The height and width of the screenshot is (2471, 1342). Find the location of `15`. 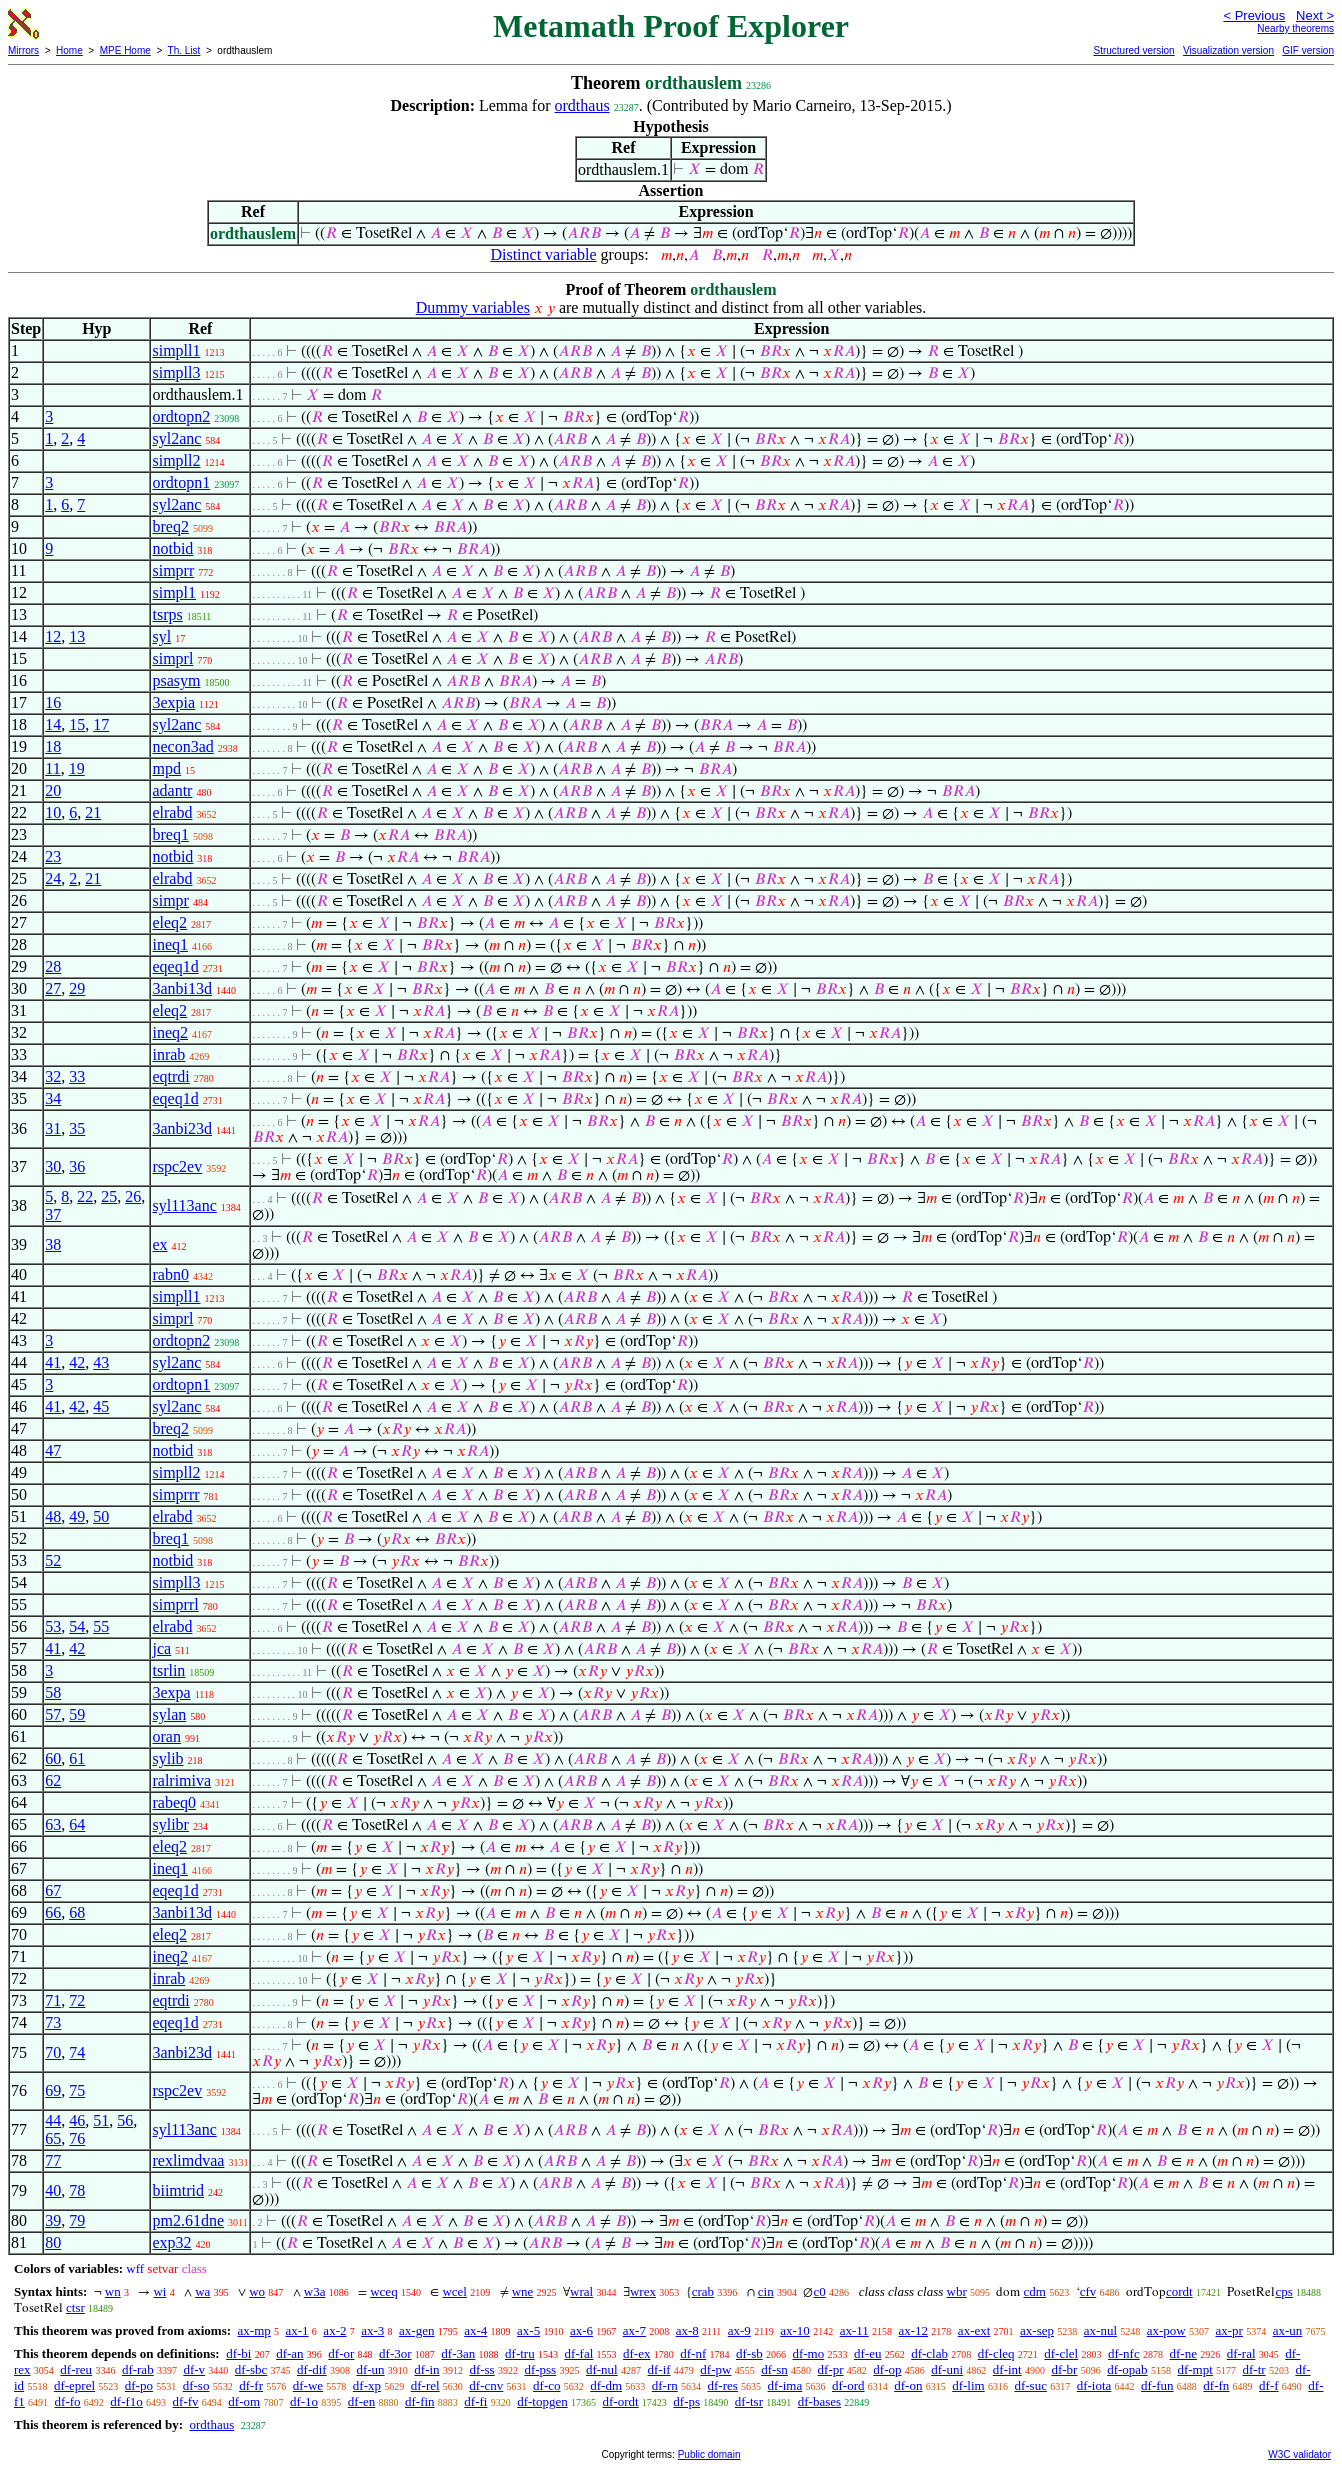

15 is located at coordinates (77, 724).